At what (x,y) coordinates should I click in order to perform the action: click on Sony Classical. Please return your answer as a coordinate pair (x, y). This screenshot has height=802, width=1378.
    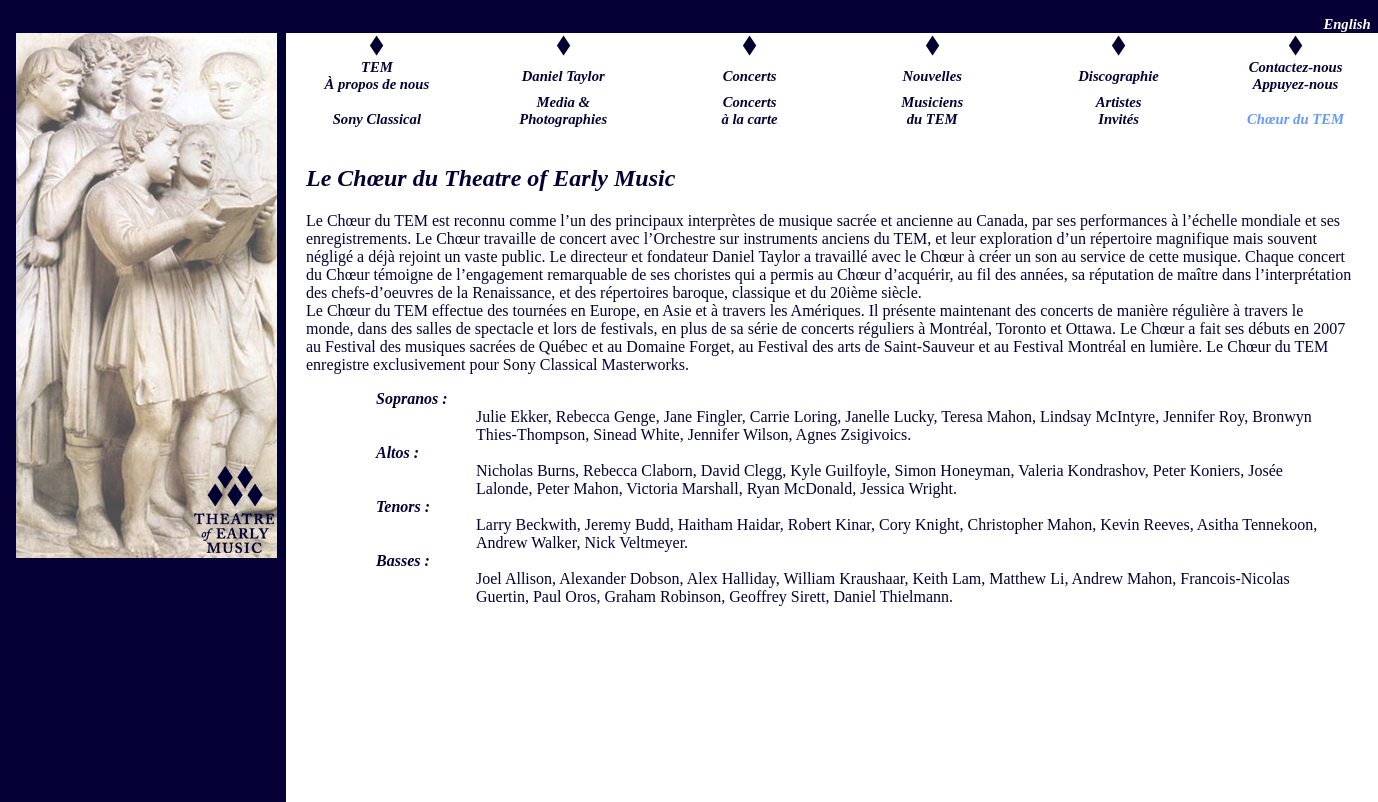
    Looking at the image, I should click on (377, 119).